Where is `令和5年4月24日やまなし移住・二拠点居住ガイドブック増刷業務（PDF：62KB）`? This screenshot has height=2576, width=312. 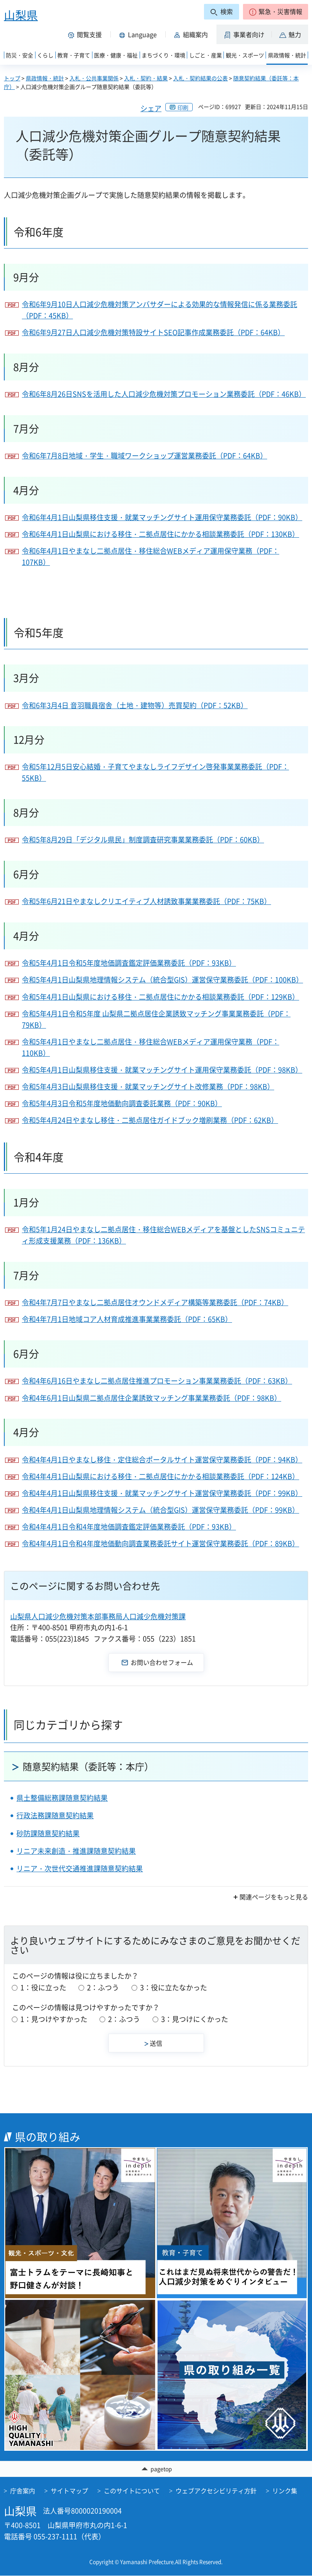
令和5年4月24日やまなし移住・二拠点居住ガイドブック増刷業務（PDF：62KB） is located at coordinates (150, 1120).